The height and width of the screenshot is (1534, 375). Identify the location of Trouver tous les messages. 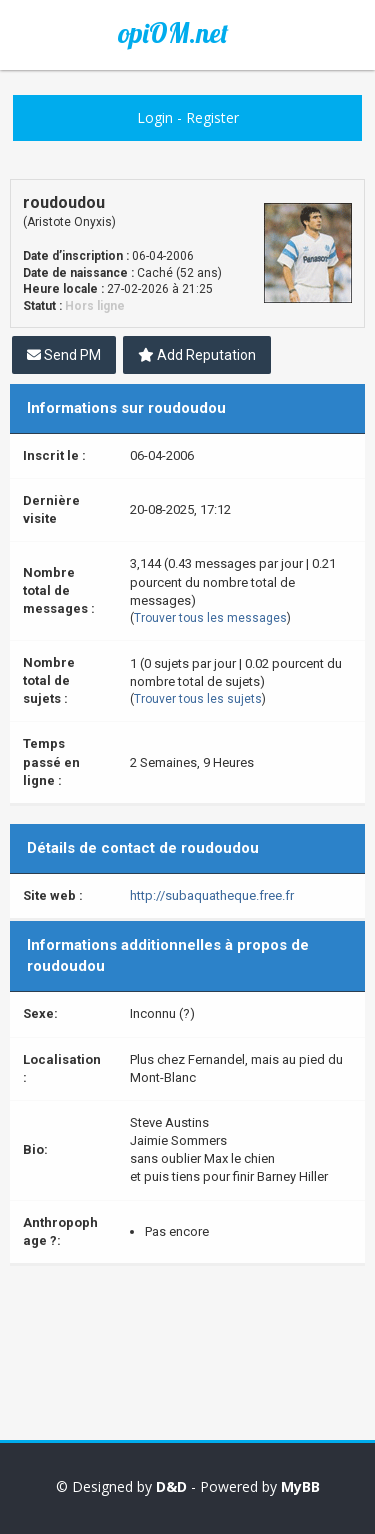
(210, 618).